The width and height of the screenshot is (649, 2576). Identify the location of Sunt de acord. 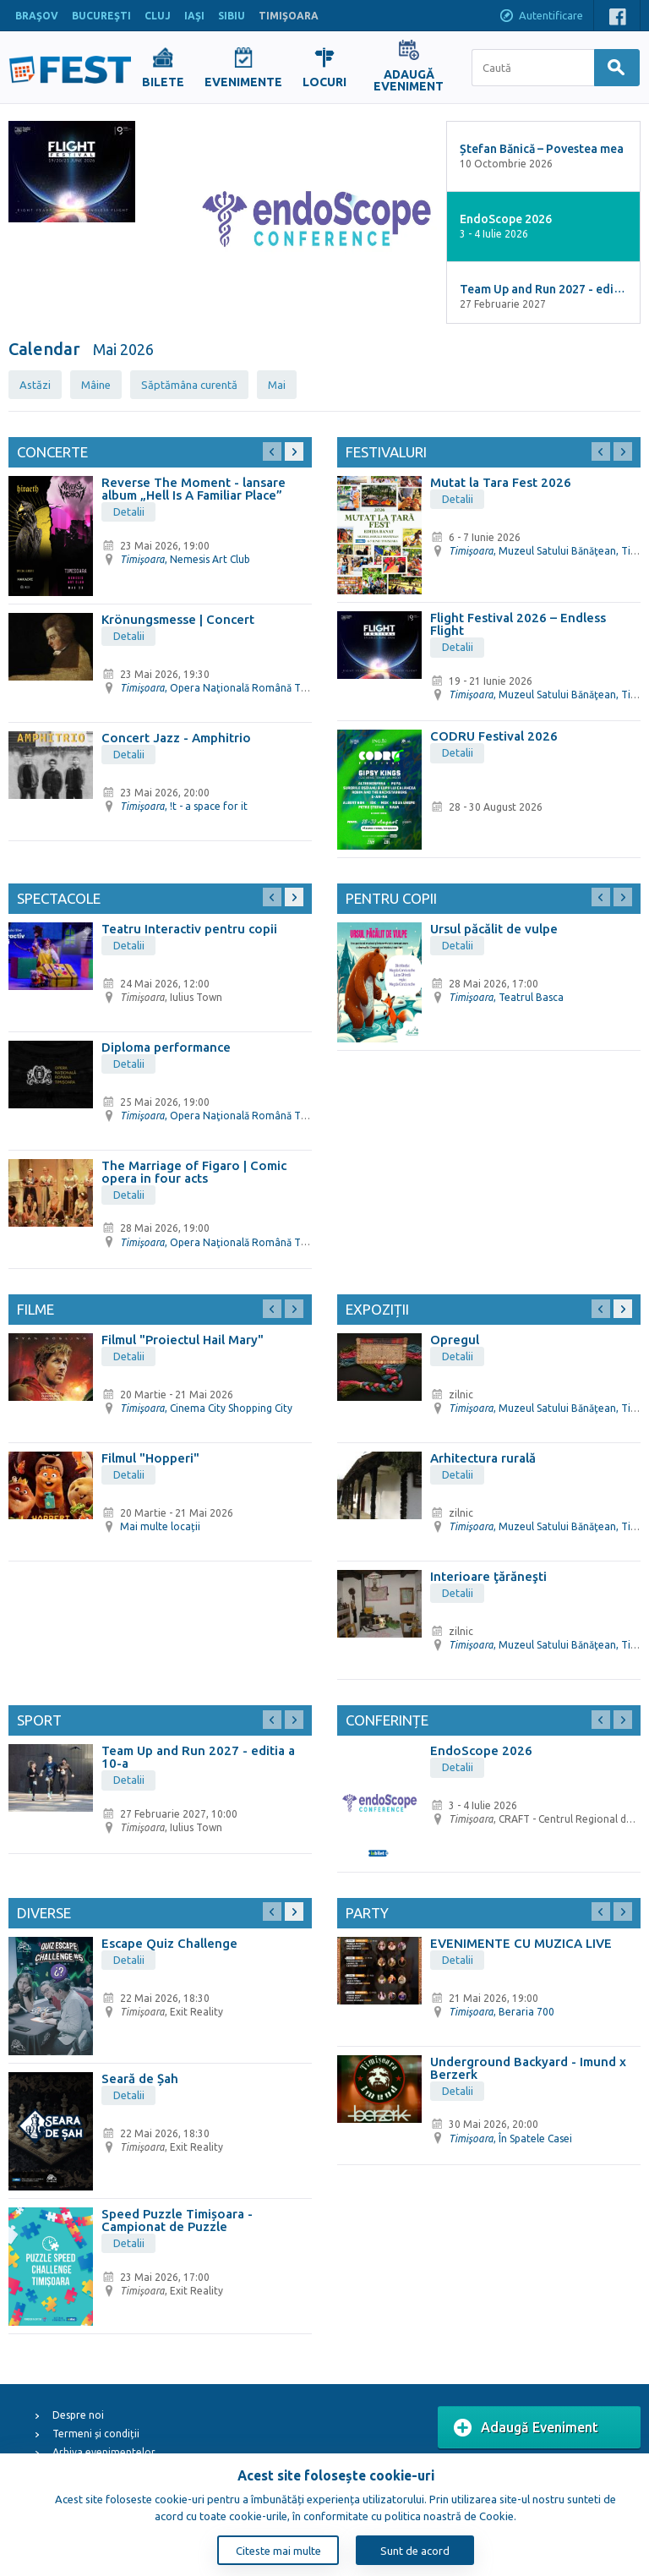
(415, 2551).